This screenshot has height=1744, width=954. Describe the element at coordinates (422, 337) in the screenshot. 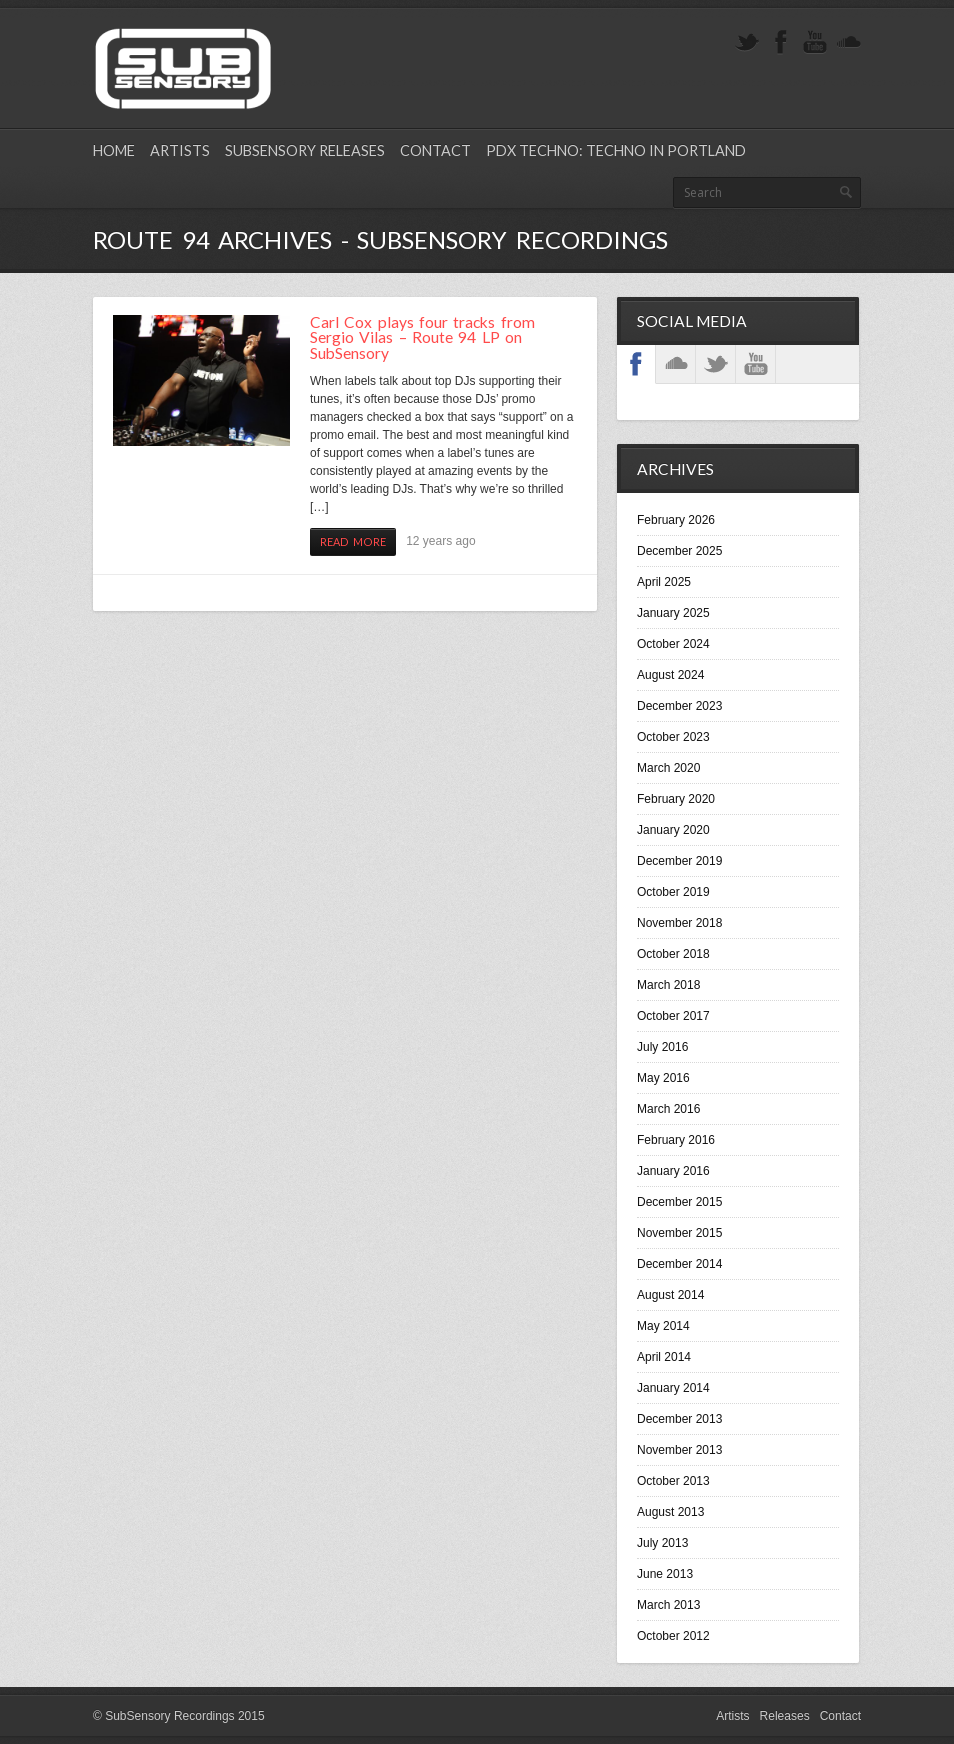

I see `Carl Cox plays four tracks from Sergio Vilas – Route 94 LP on SubSensory` at that location.